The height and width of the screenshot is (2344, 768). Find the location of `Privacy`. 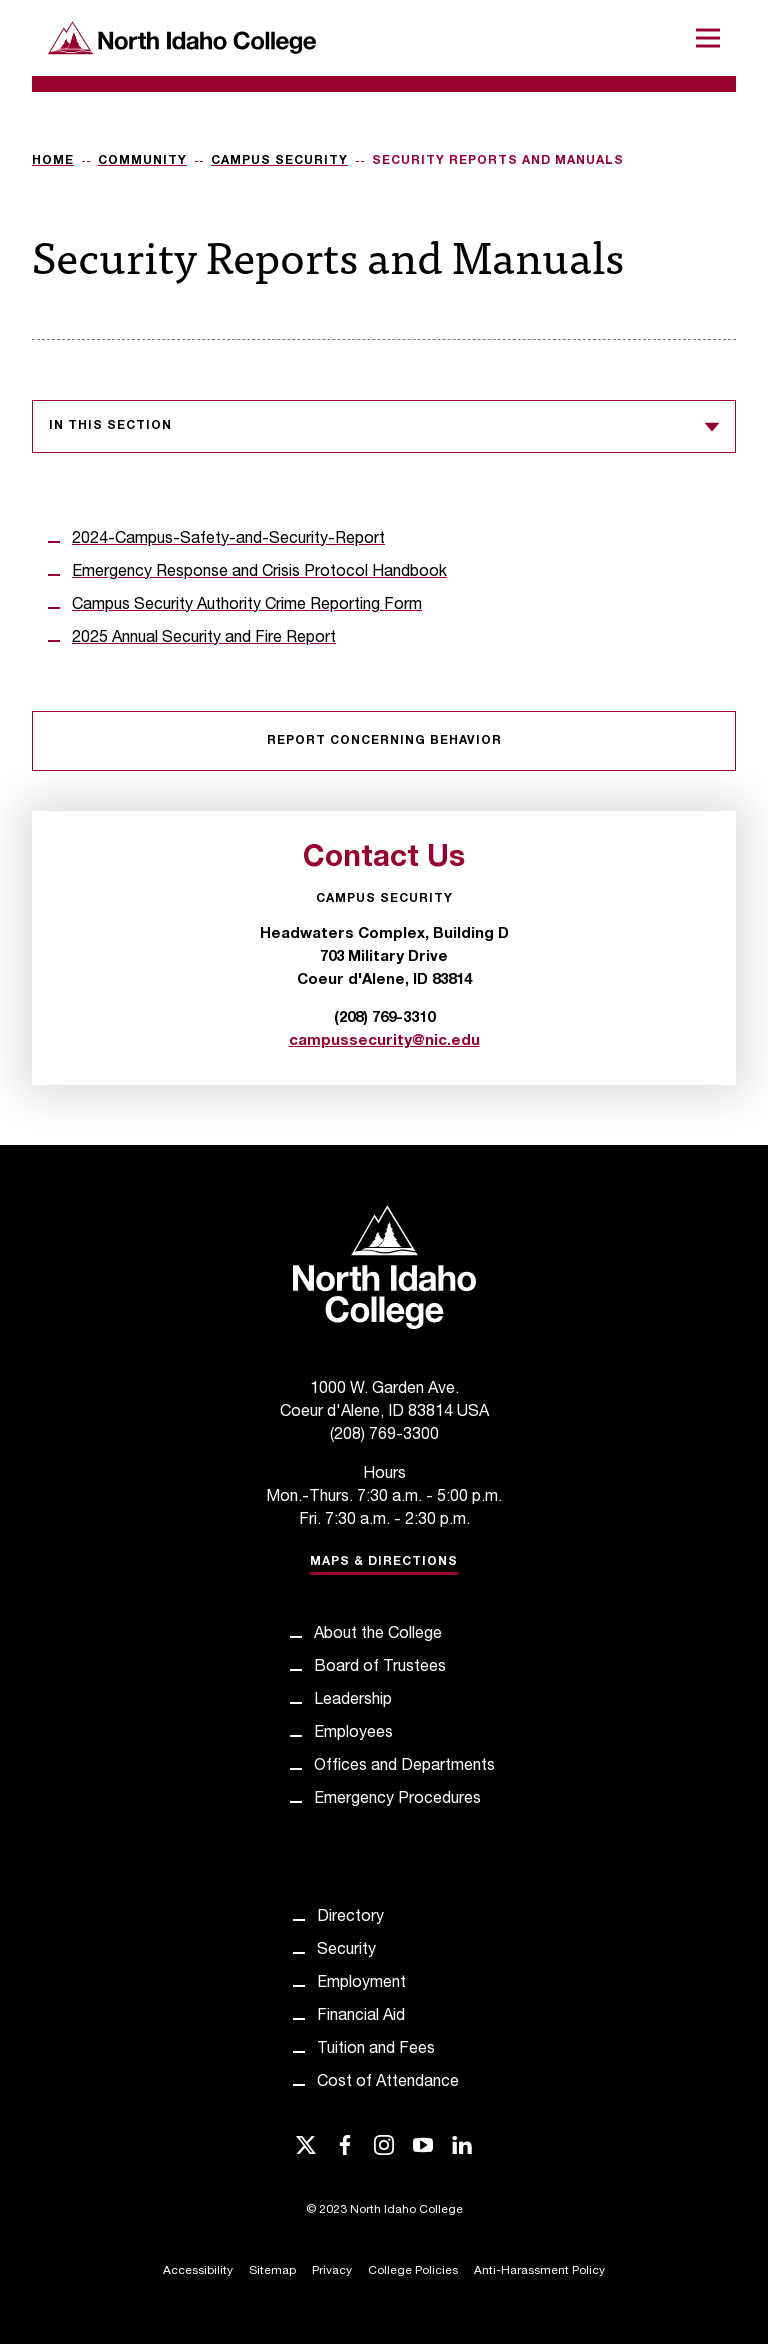

Privacy is located at coordinates (332, 2271).